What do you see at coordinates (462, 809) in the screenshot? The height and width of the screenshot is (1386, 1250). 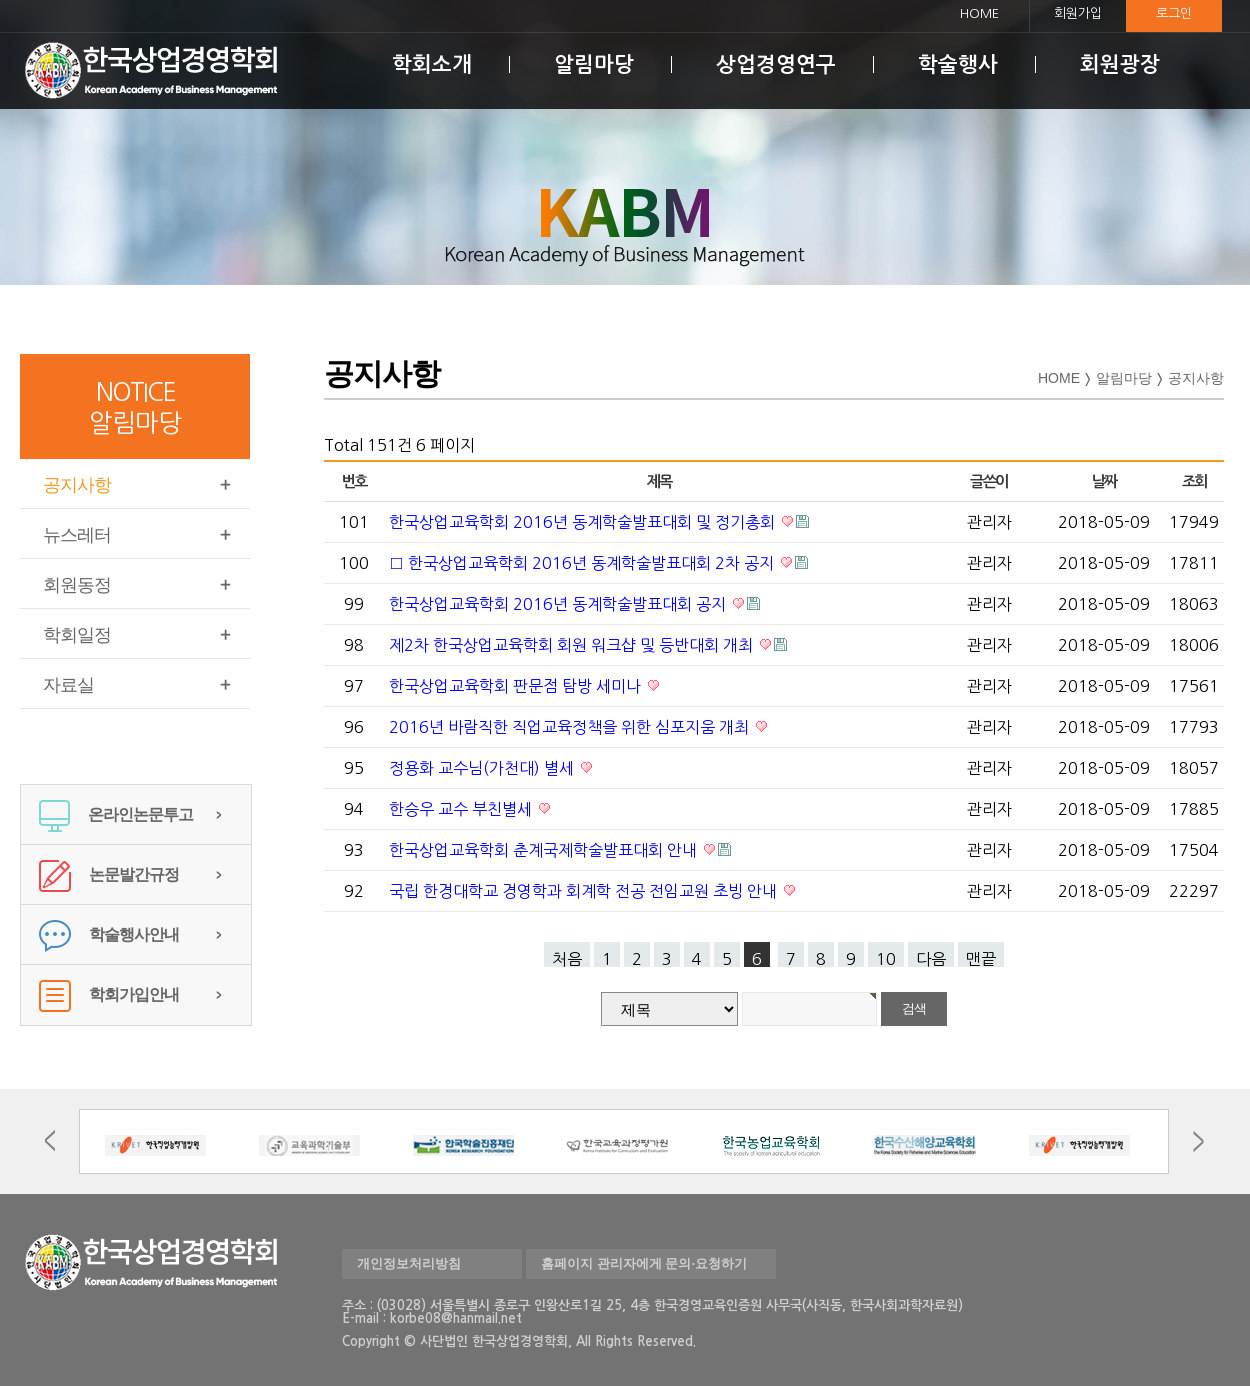 I see `한승우 교수 부친별세` at bounding box center [462, 809].